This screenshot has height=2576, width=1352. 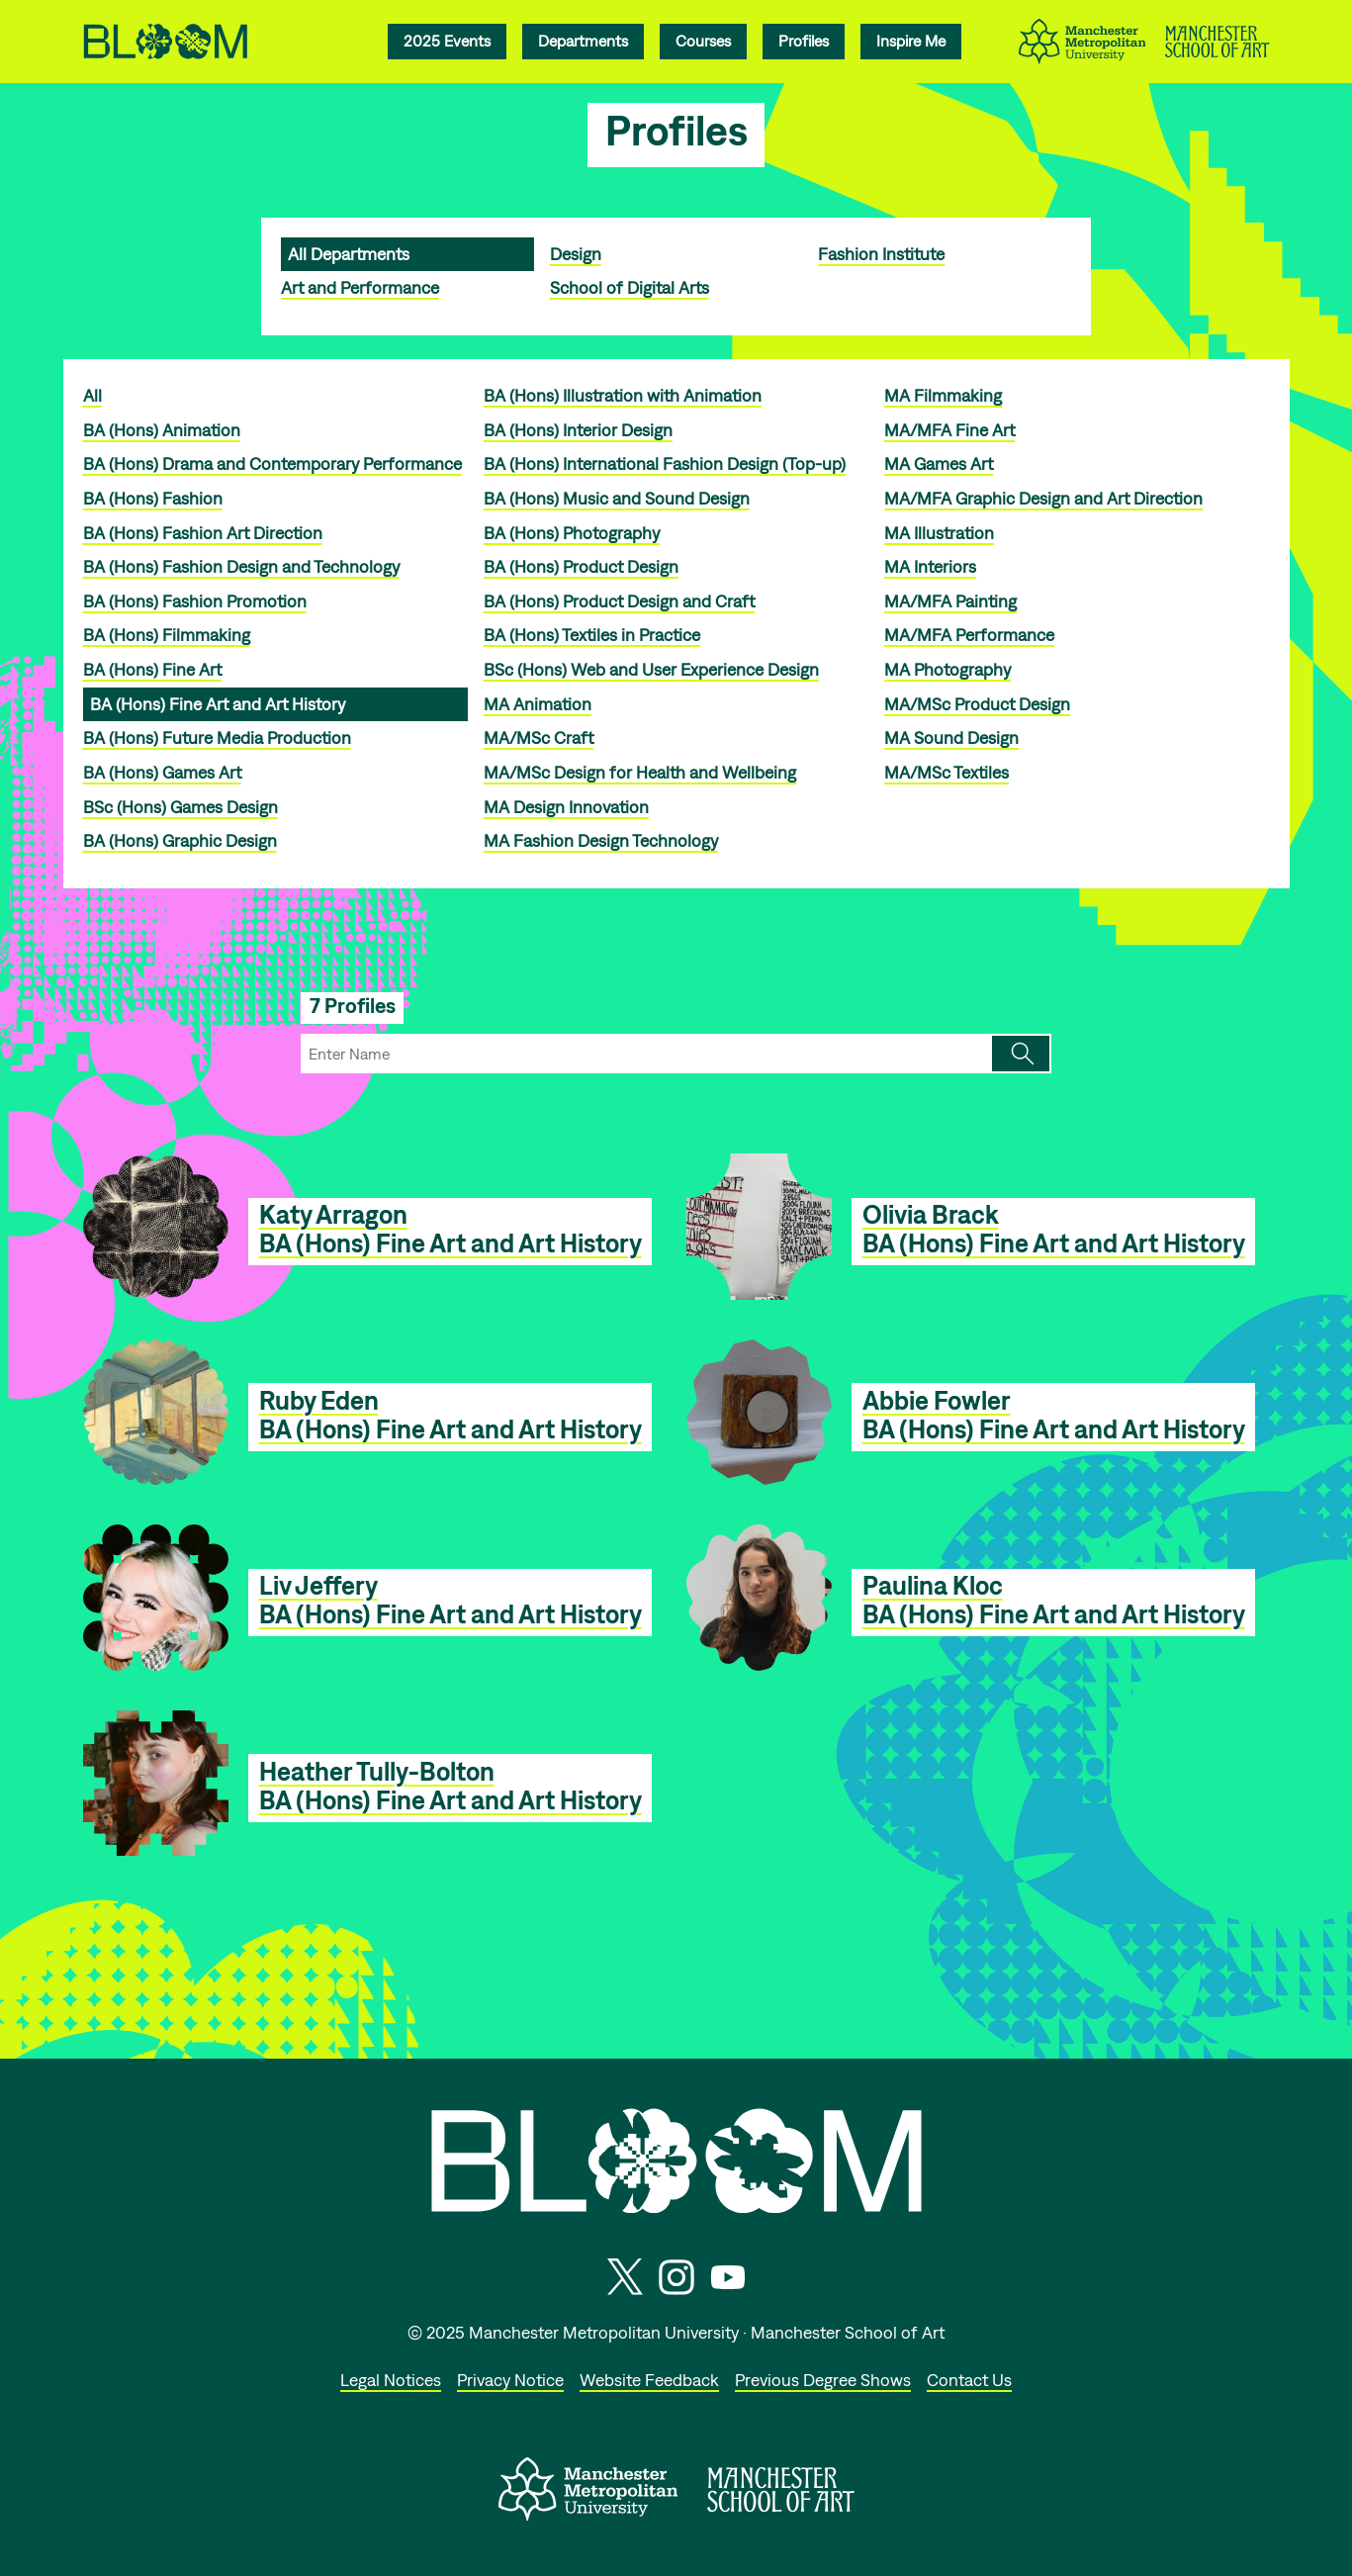 I want to click on Previous Degree Shows, so click(x=823, y=2379).